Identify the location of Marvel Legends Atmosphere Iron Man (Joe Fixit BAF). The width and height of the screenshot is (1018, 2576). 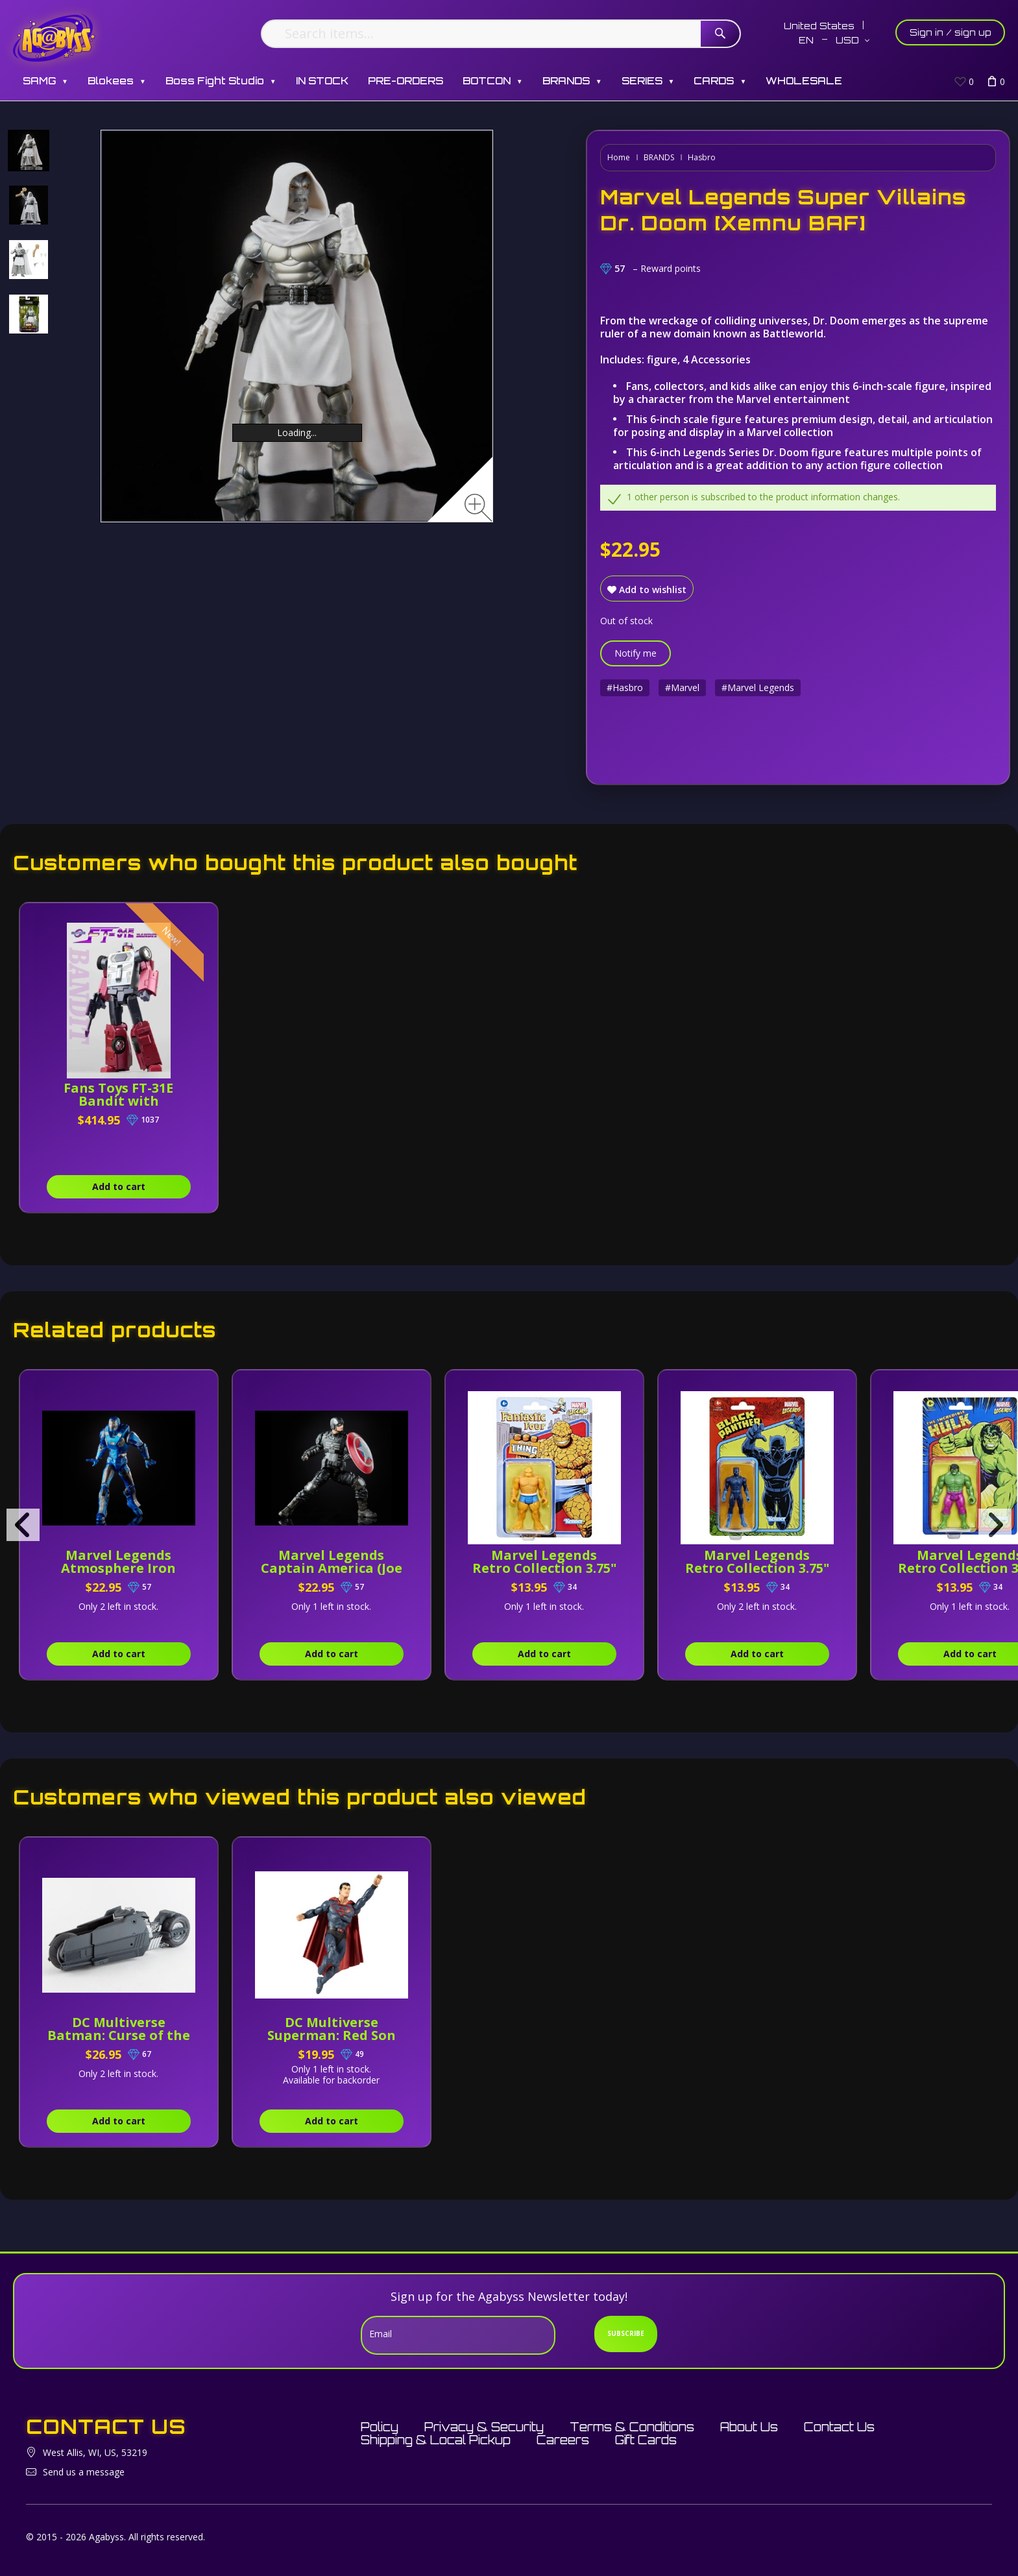
(119, 1568).